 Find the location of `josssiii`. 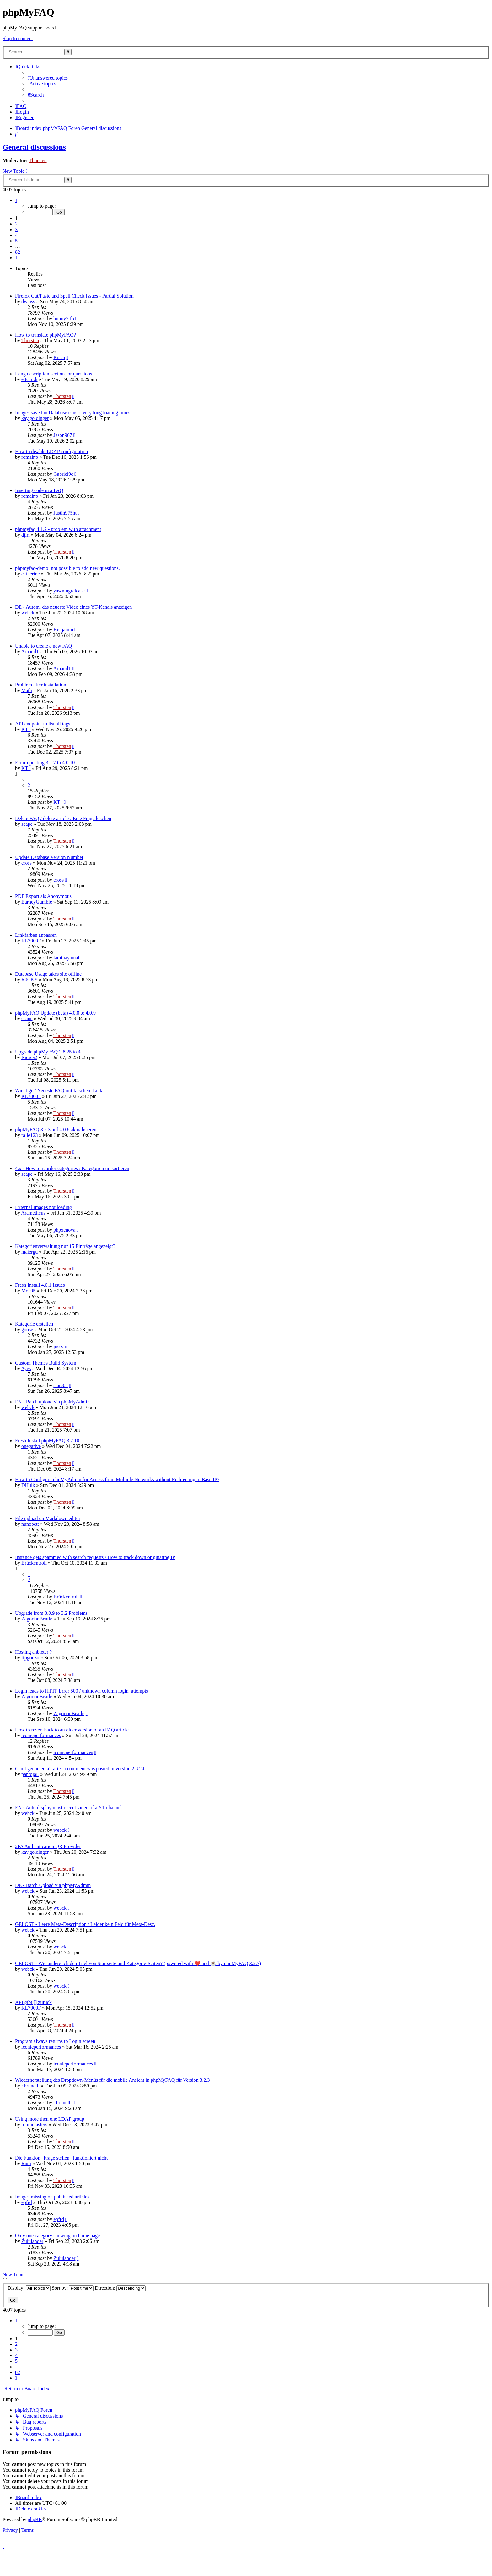

josssiii is located at coordinates (60, 1346).